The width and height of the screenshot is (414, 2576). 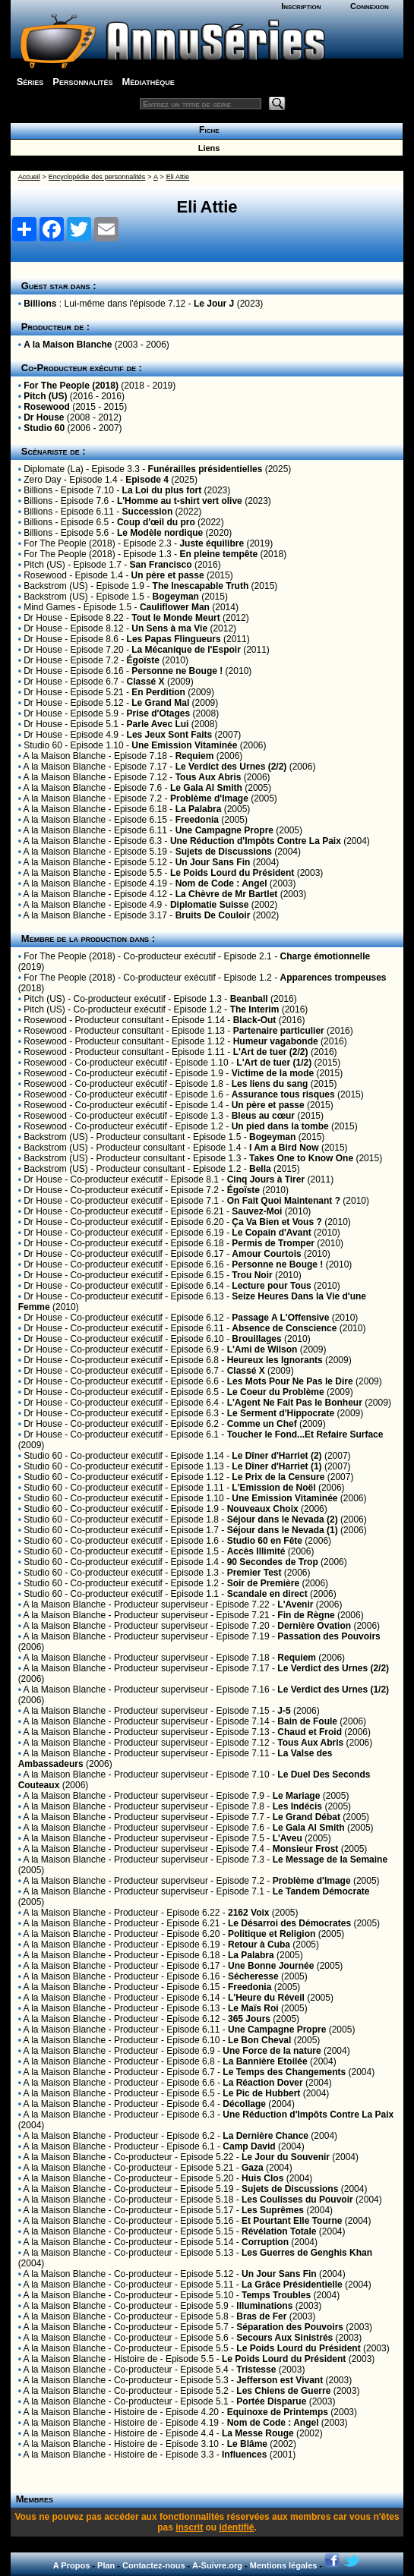 What do you see at coordinates (272, 1562) in the screenshot?
I see `90 Secondes de Trop` at bounding box center [272, 1562].